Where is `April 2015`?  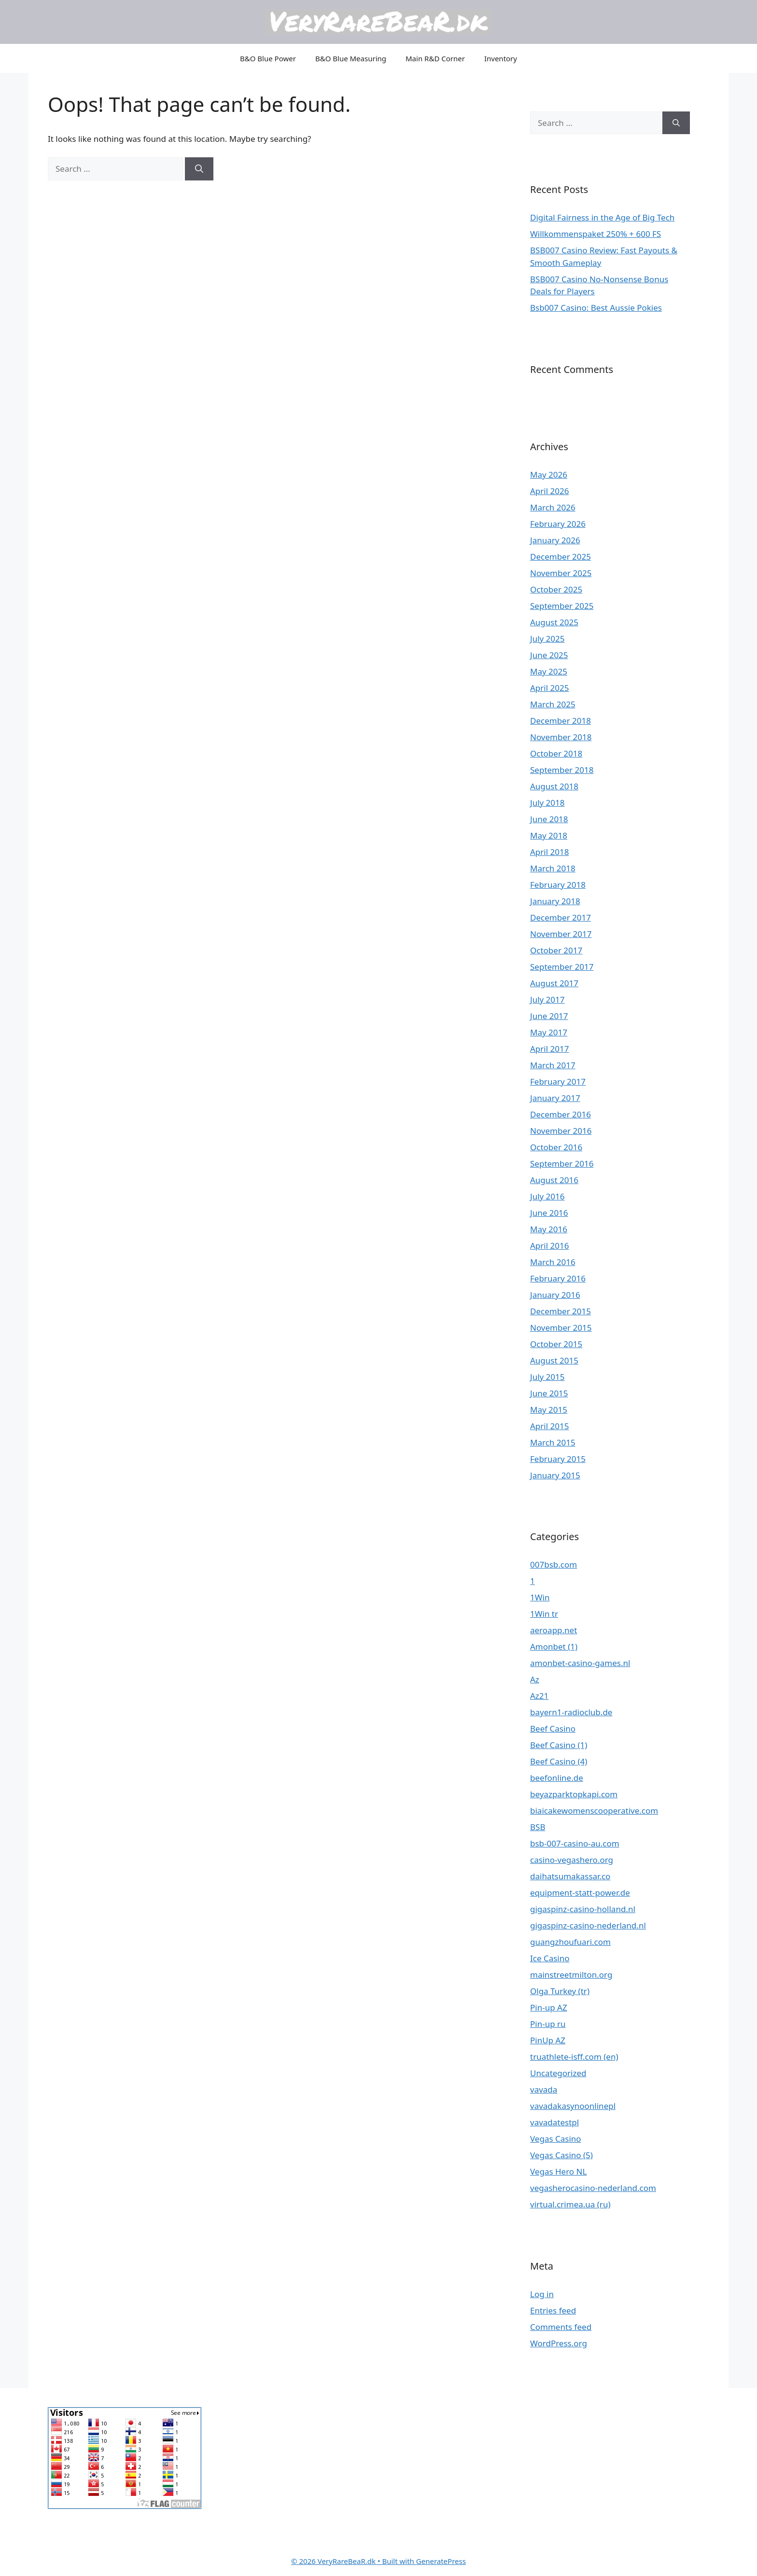
April 2015 is located at coordinates (549, 1426).